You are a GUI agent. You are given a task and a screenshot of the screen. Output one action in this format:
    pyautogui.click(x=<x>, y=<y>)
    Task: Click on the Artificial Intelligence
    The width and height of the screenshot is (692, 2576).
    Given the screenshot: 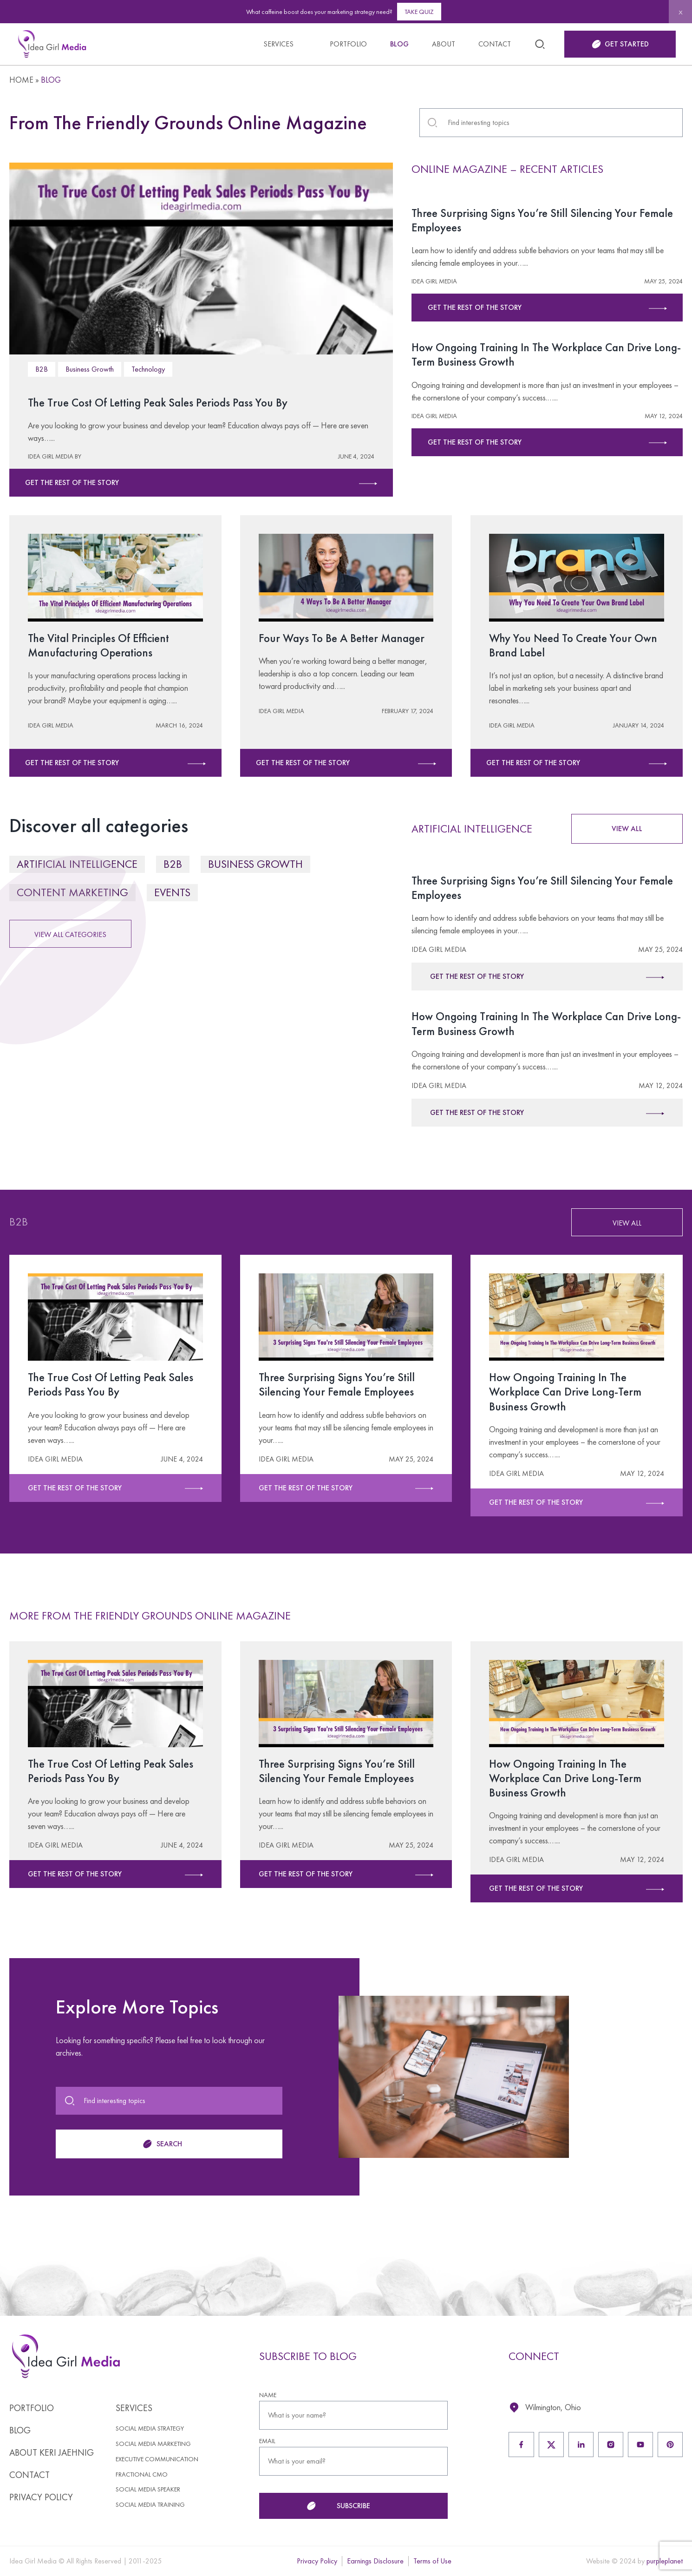 What is the action you would take?
    pyautogui.click(x=77, y=864)
    